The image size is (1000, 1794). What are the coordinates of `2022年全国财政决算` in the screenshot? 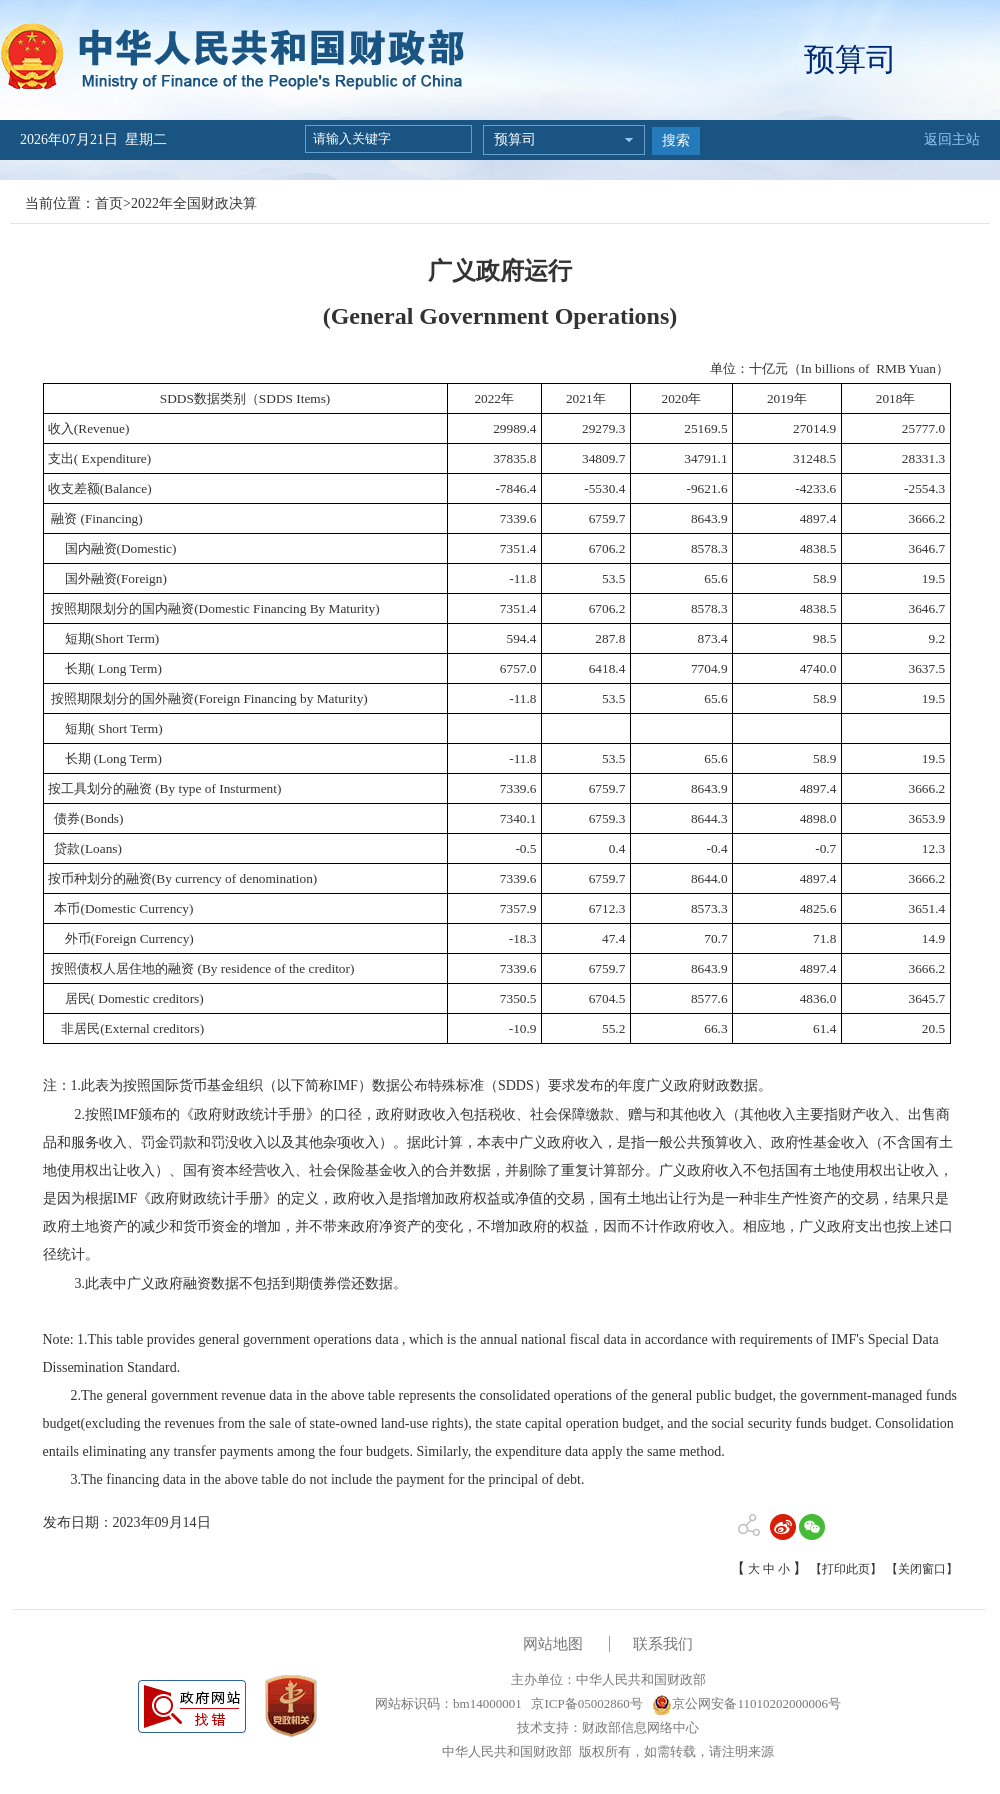 It's located at (194, 203).